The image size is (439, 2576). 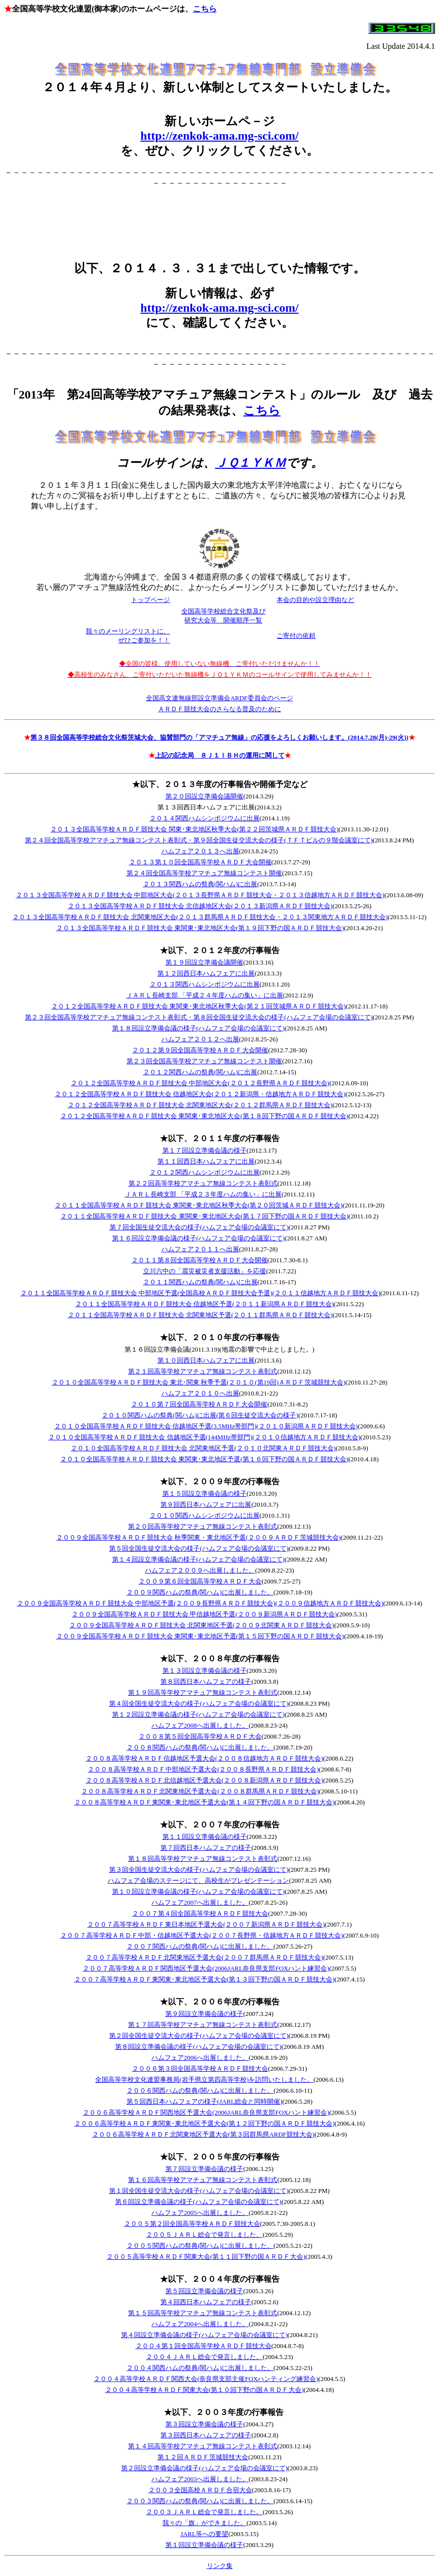 What do you see at coordinates (200, 1039) in the screenshot?
I see `ハムフェア２０１２へ出展` at bounding box center [200, 1039].